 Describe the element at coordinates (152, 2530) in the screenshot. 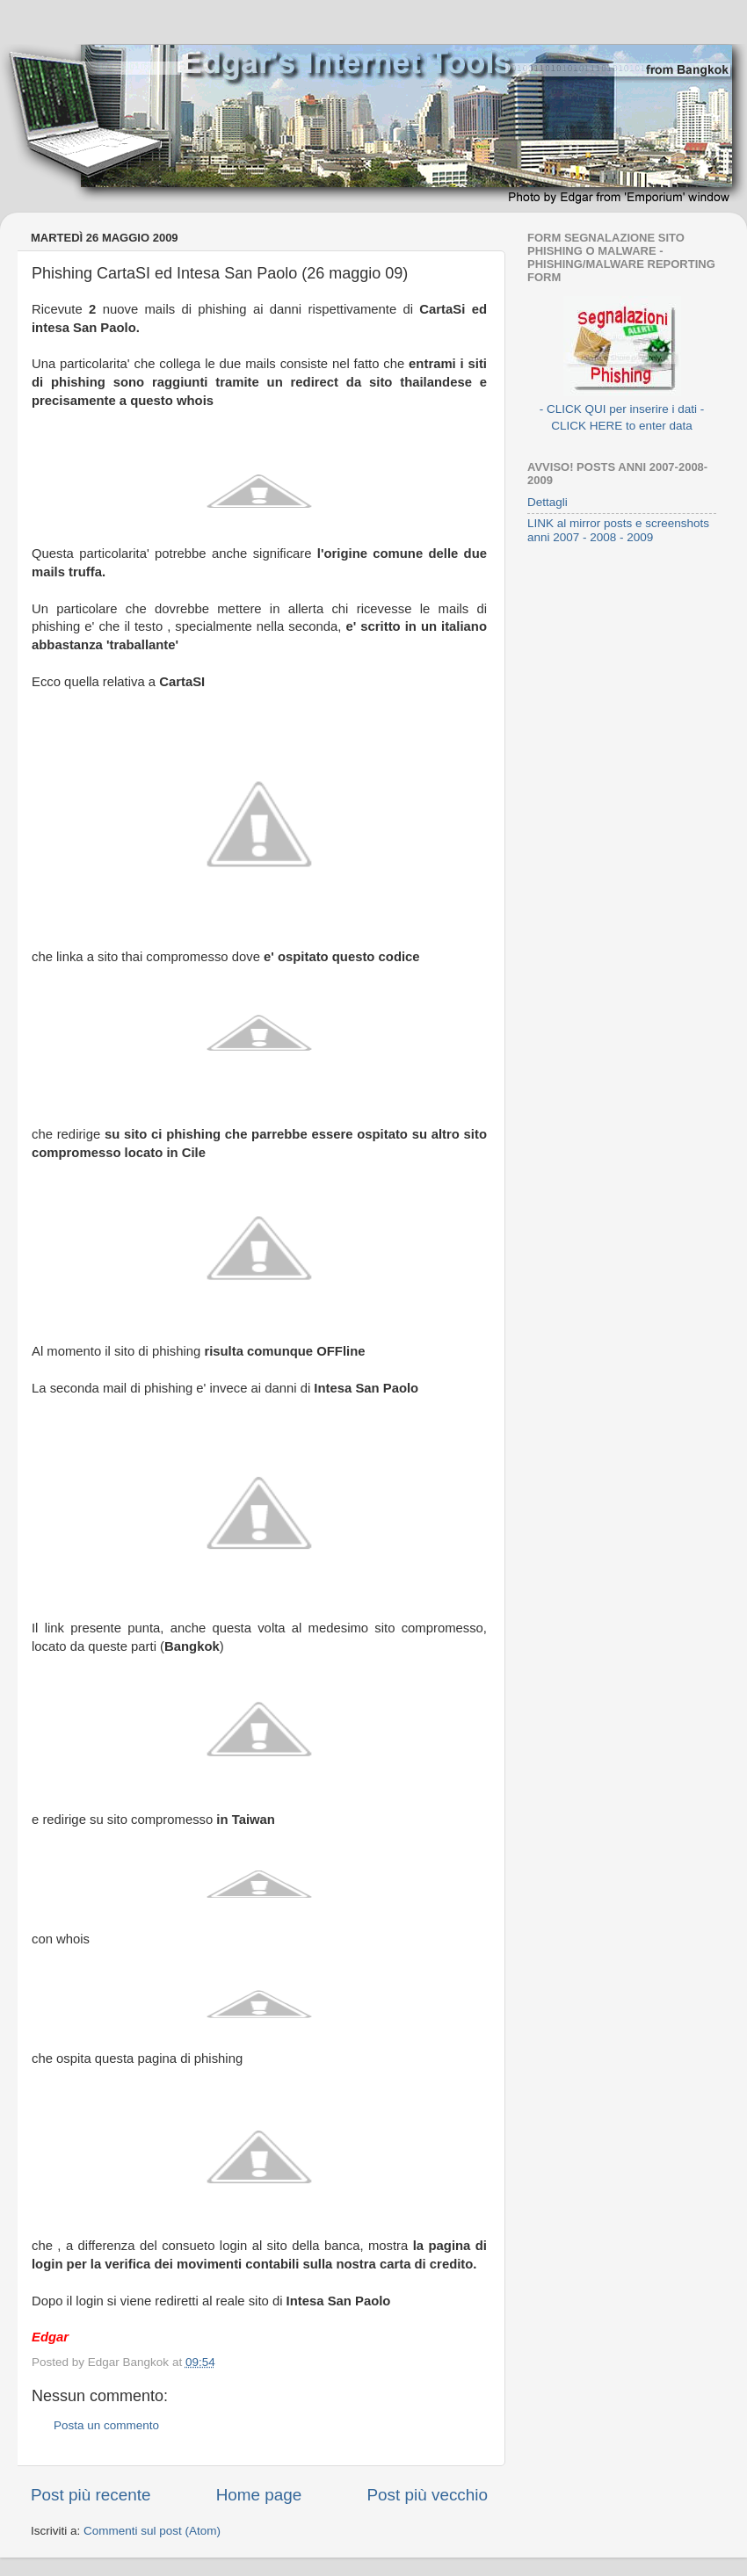

I see `Commenti sul post (Atom)` at that location.